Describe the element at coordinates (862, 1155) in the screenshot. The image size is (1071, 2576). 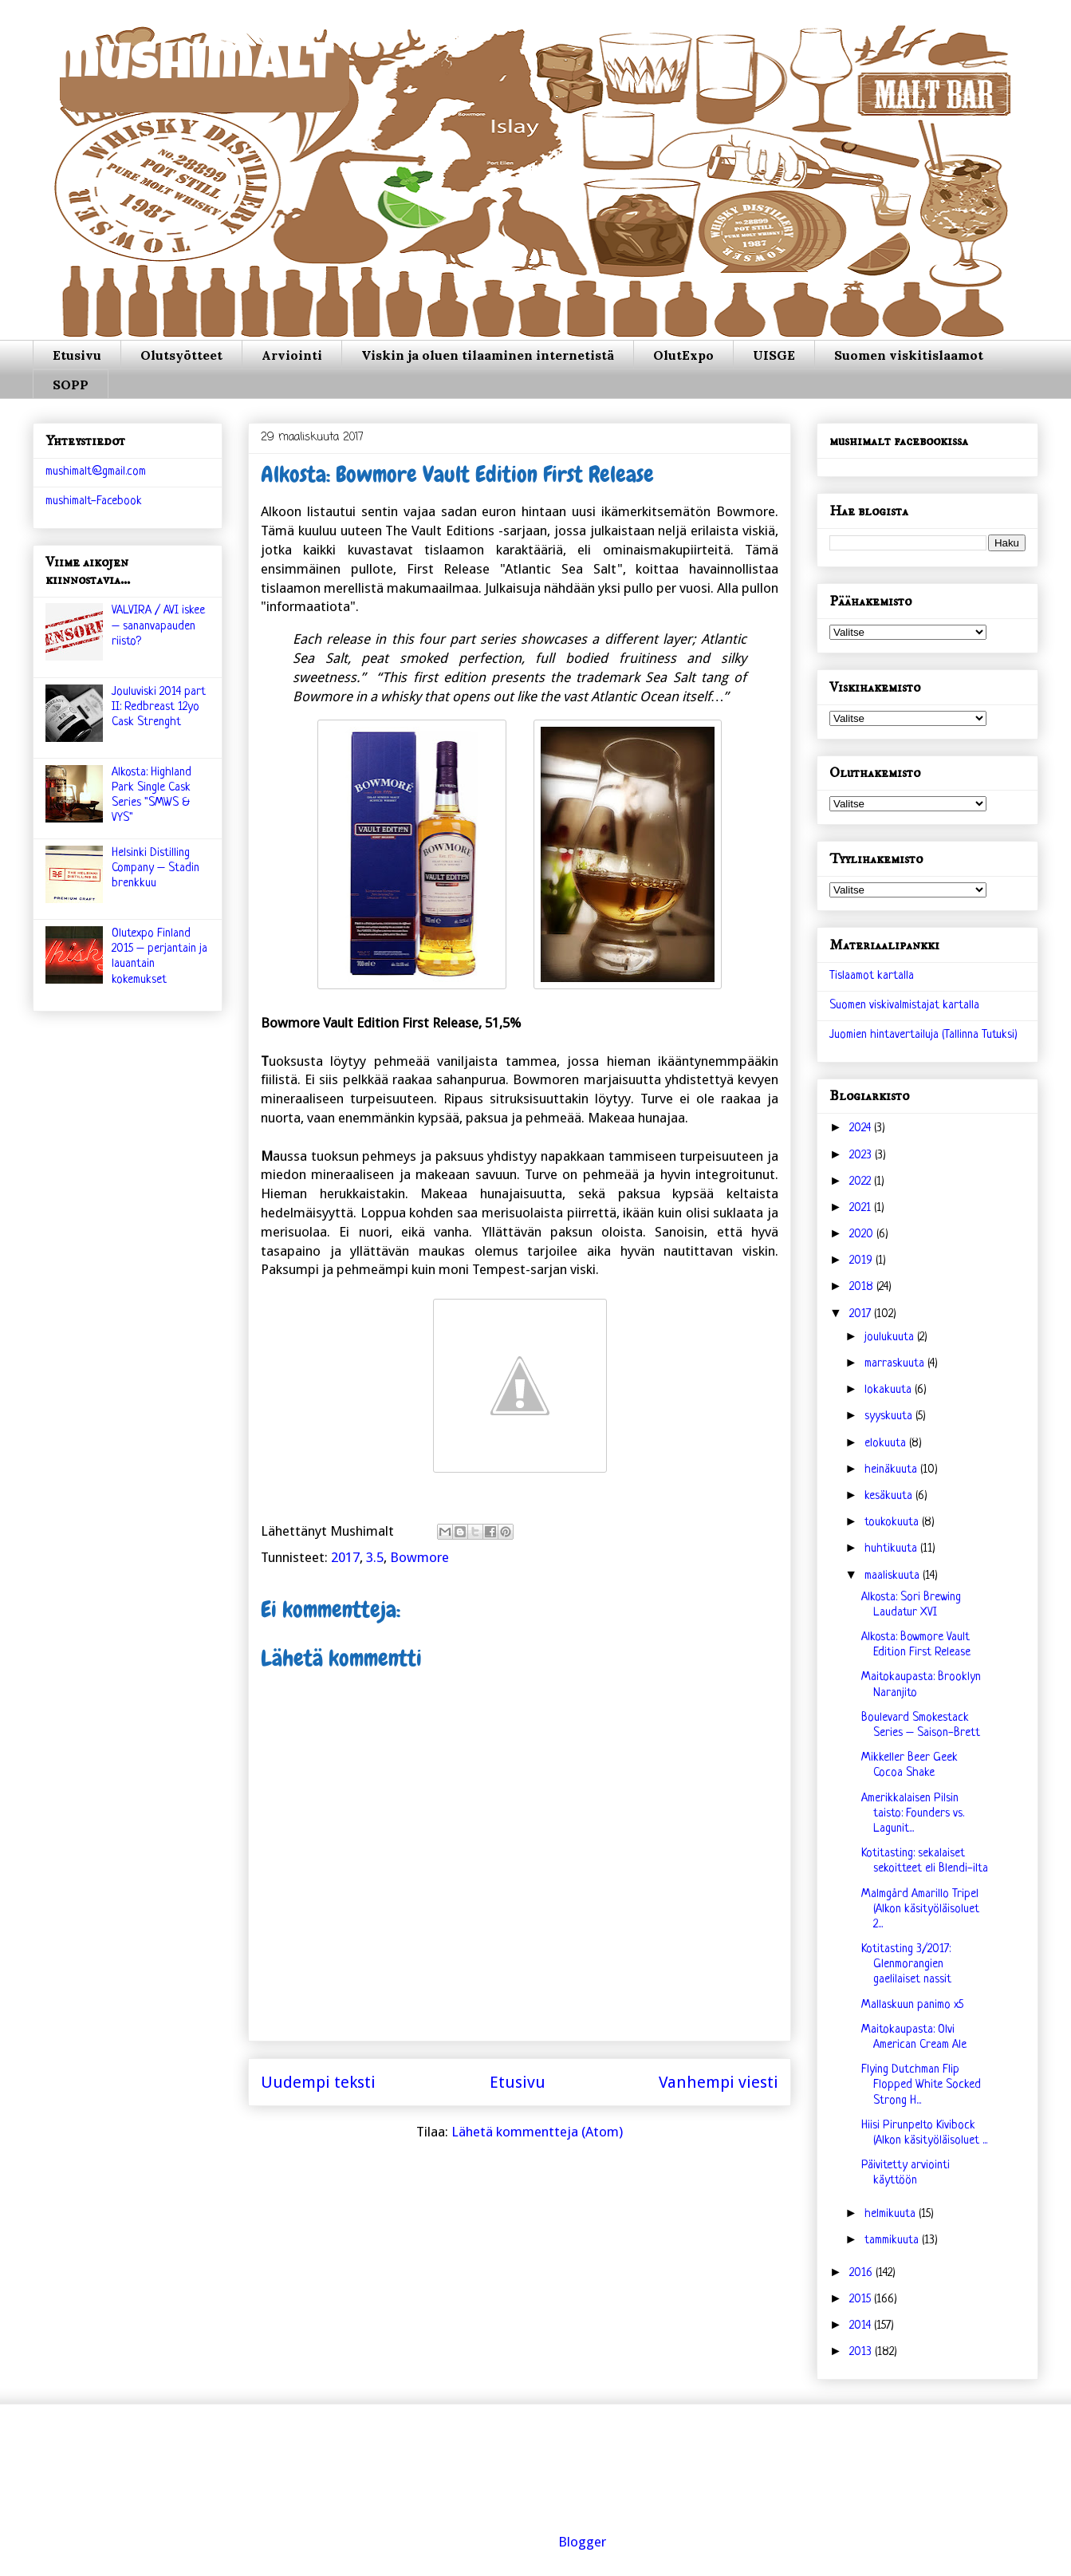
I see `2023` at that location.